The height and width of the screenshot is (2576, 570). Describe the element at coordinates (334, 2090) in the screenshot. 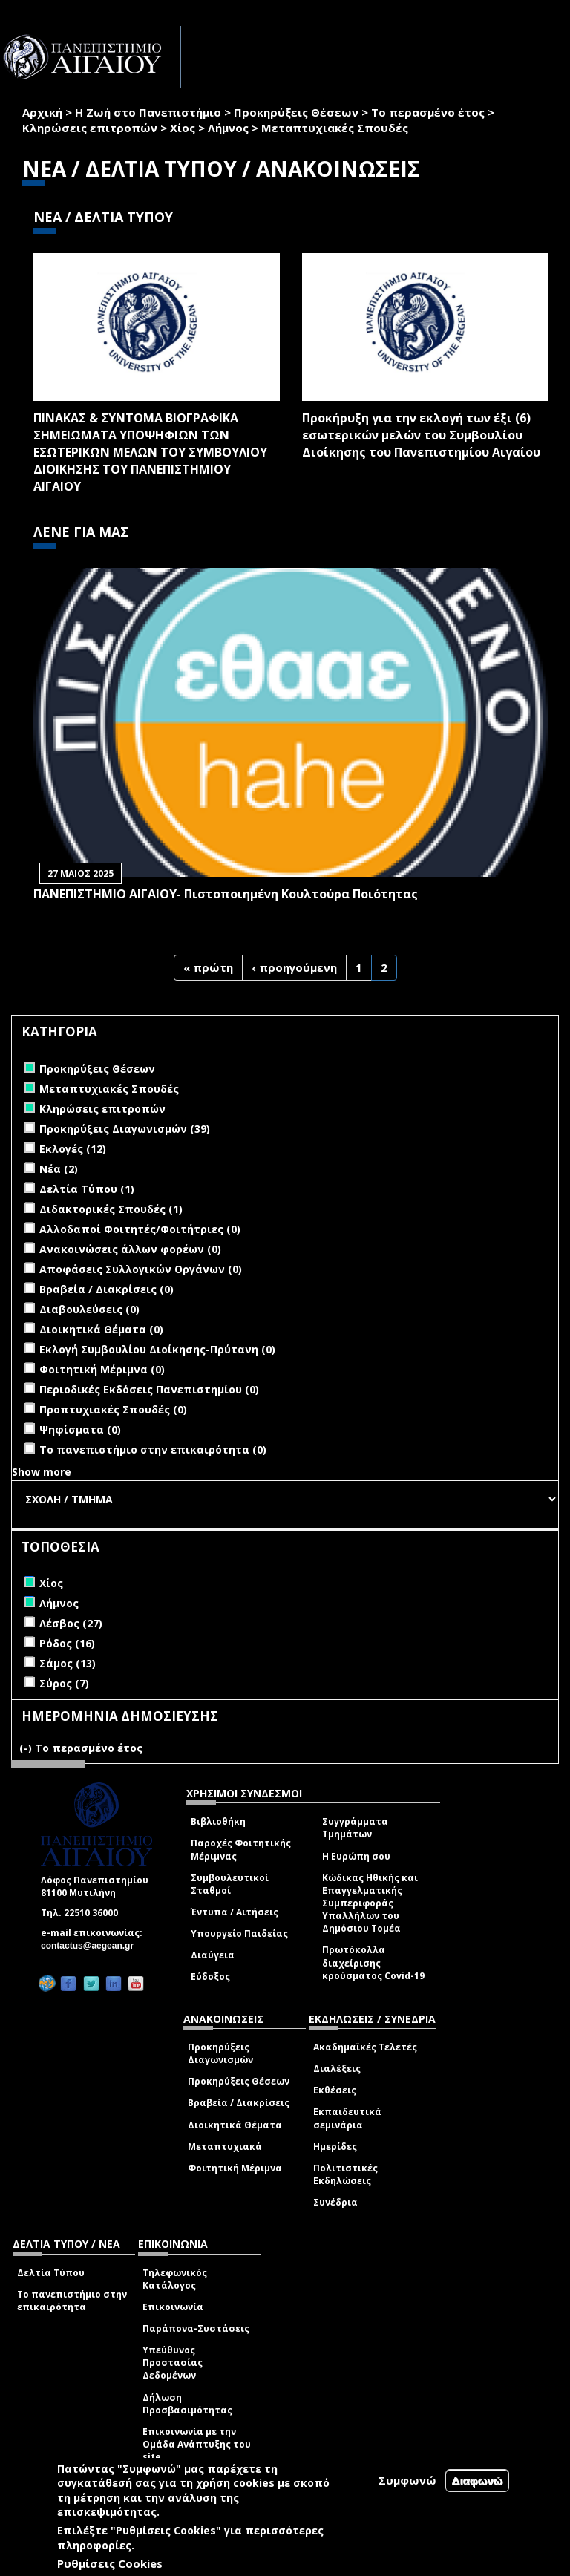

I see `Εκθέσεις` at that location.